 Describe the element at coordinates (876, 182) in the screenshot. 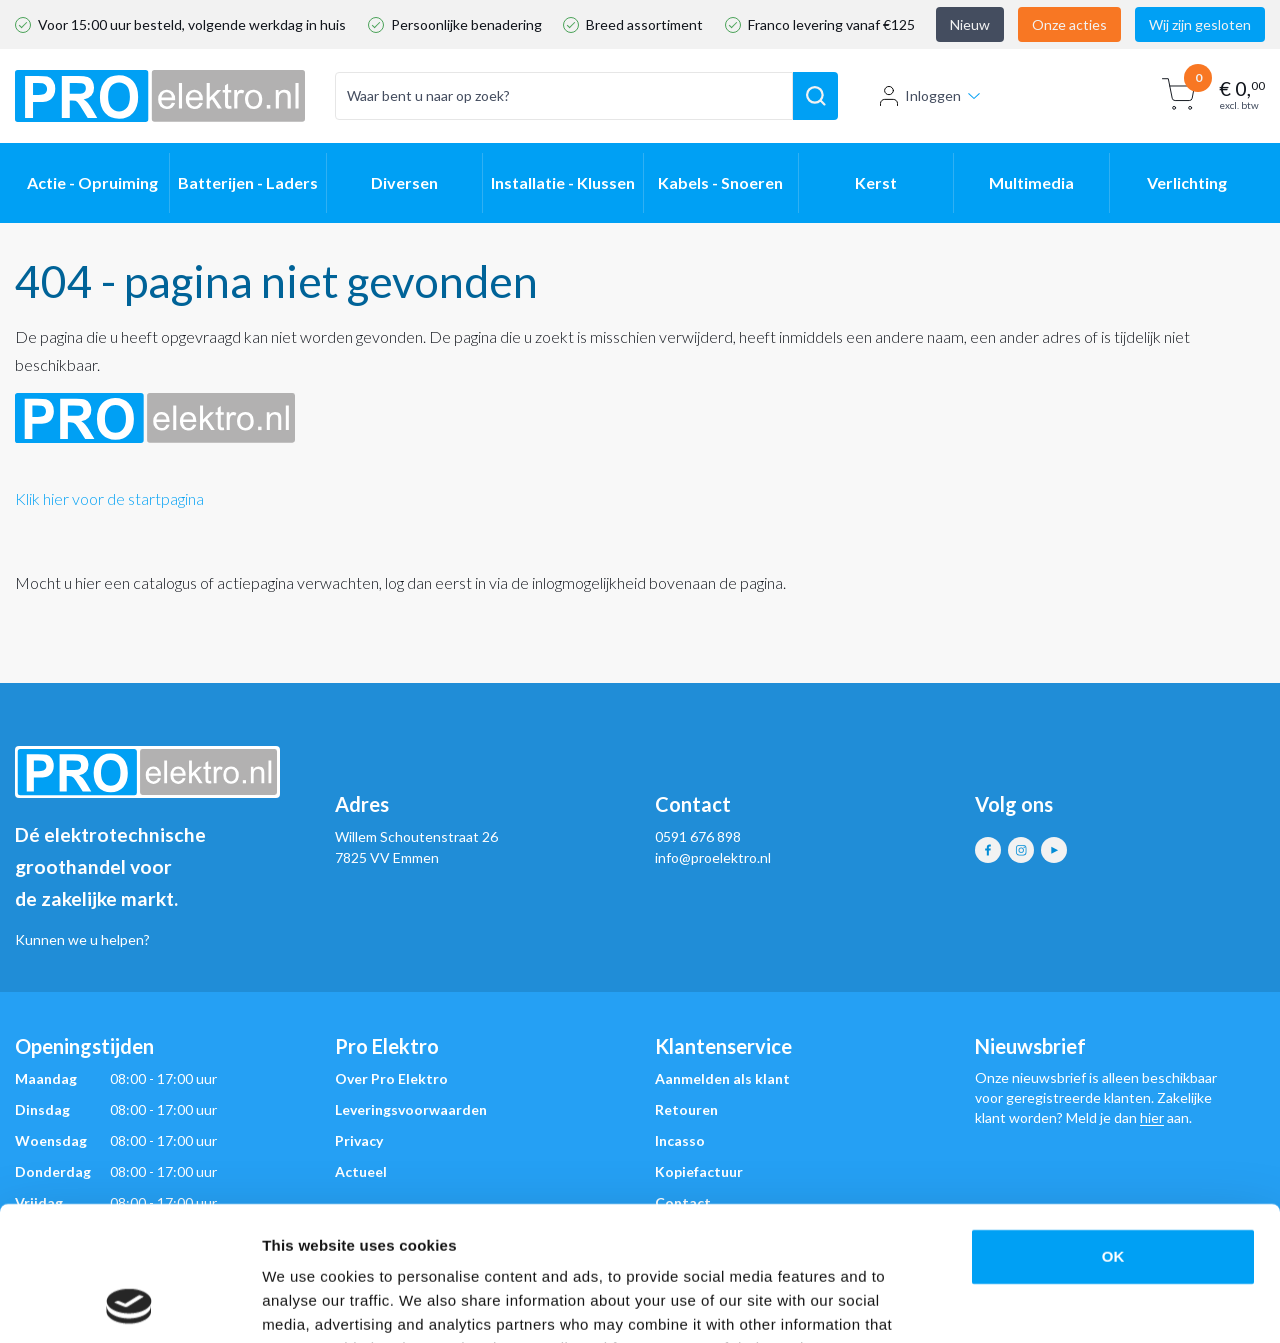

I see `Kerst` at that location.